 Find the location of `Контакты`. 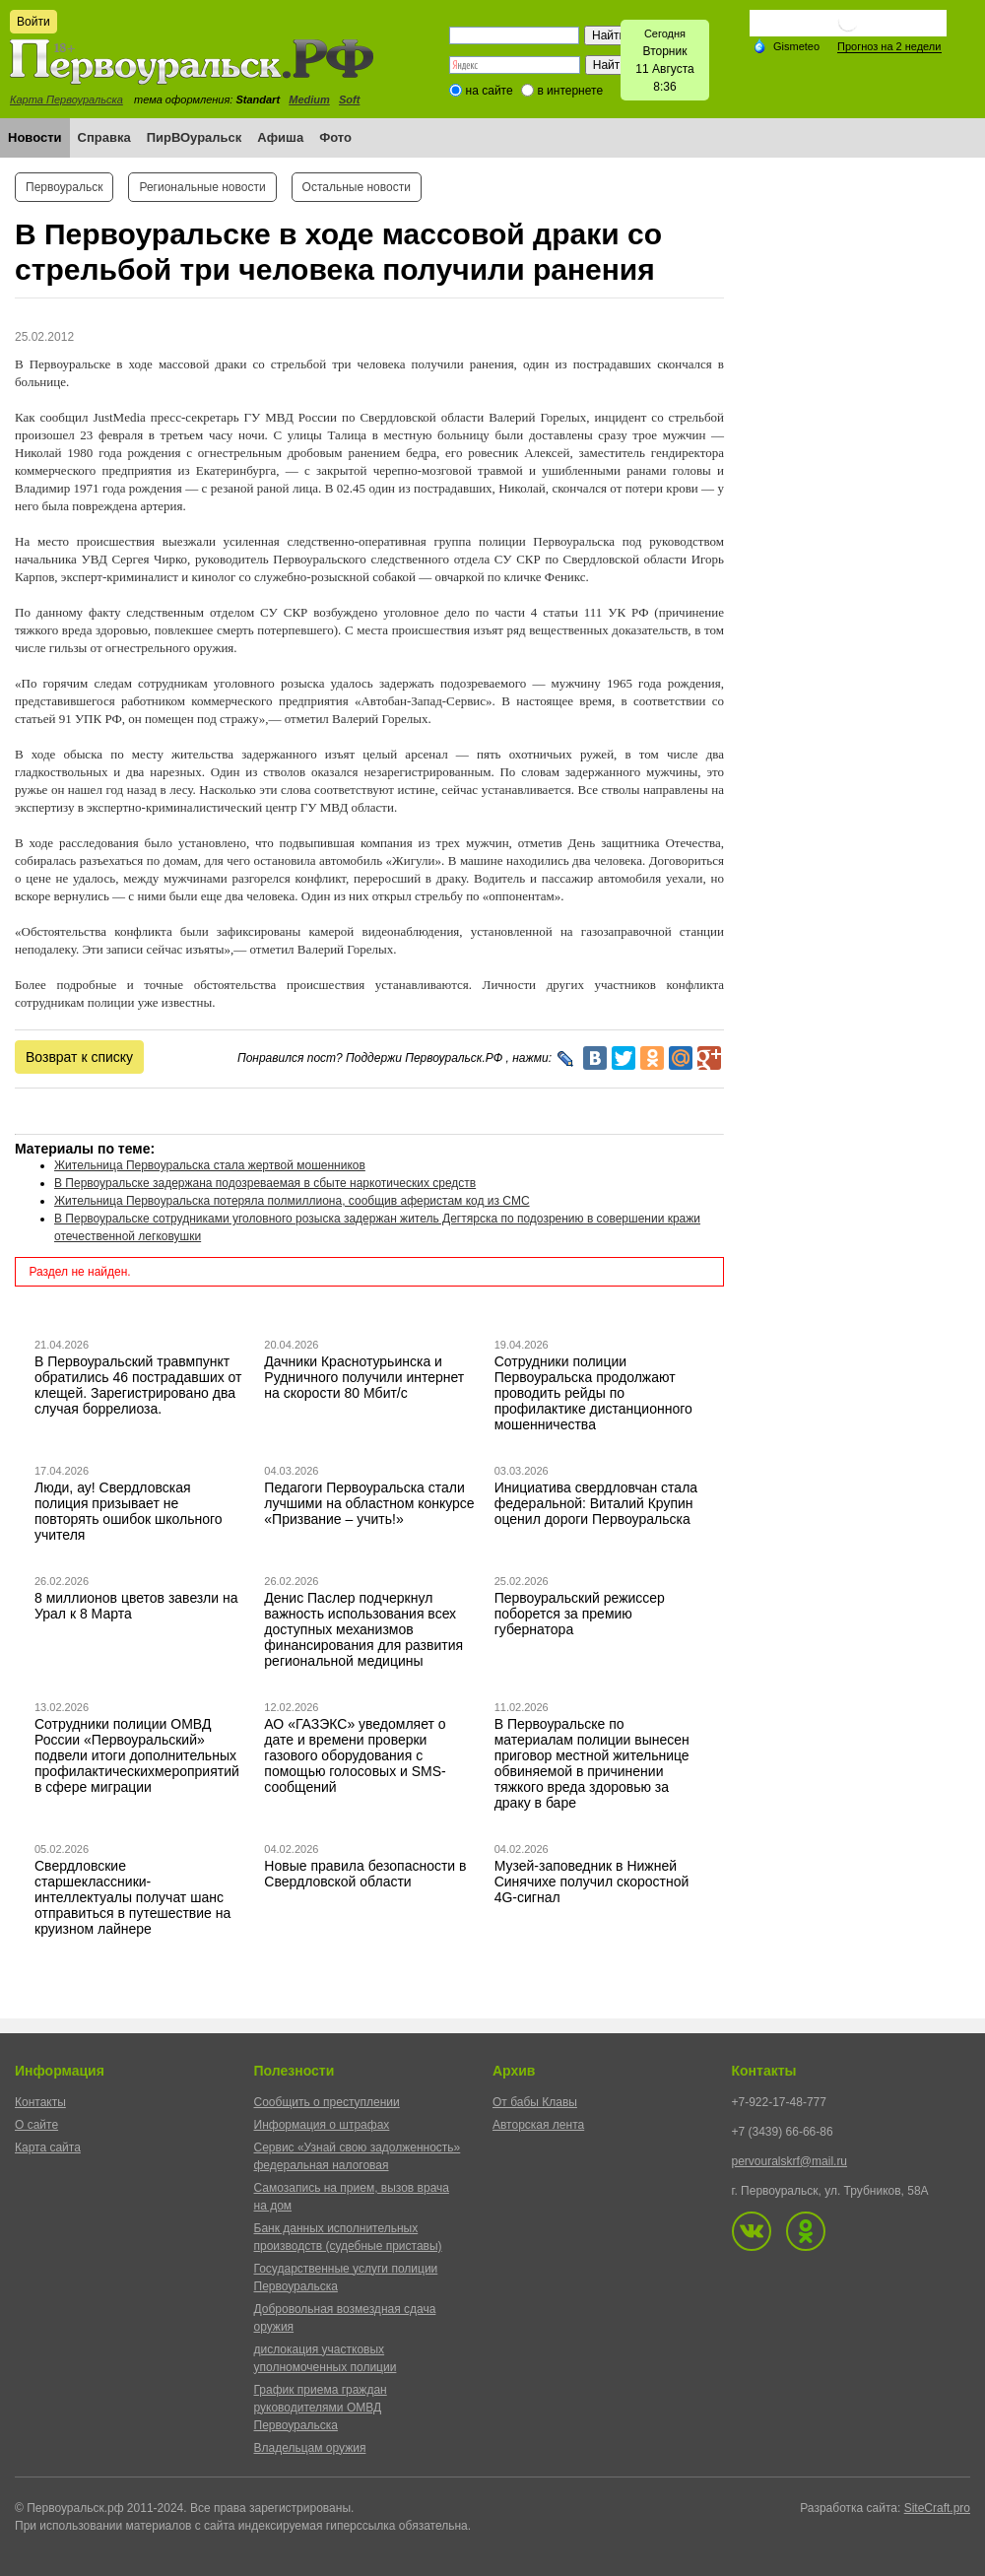

Контакты is located at coordinates (40, 2102).